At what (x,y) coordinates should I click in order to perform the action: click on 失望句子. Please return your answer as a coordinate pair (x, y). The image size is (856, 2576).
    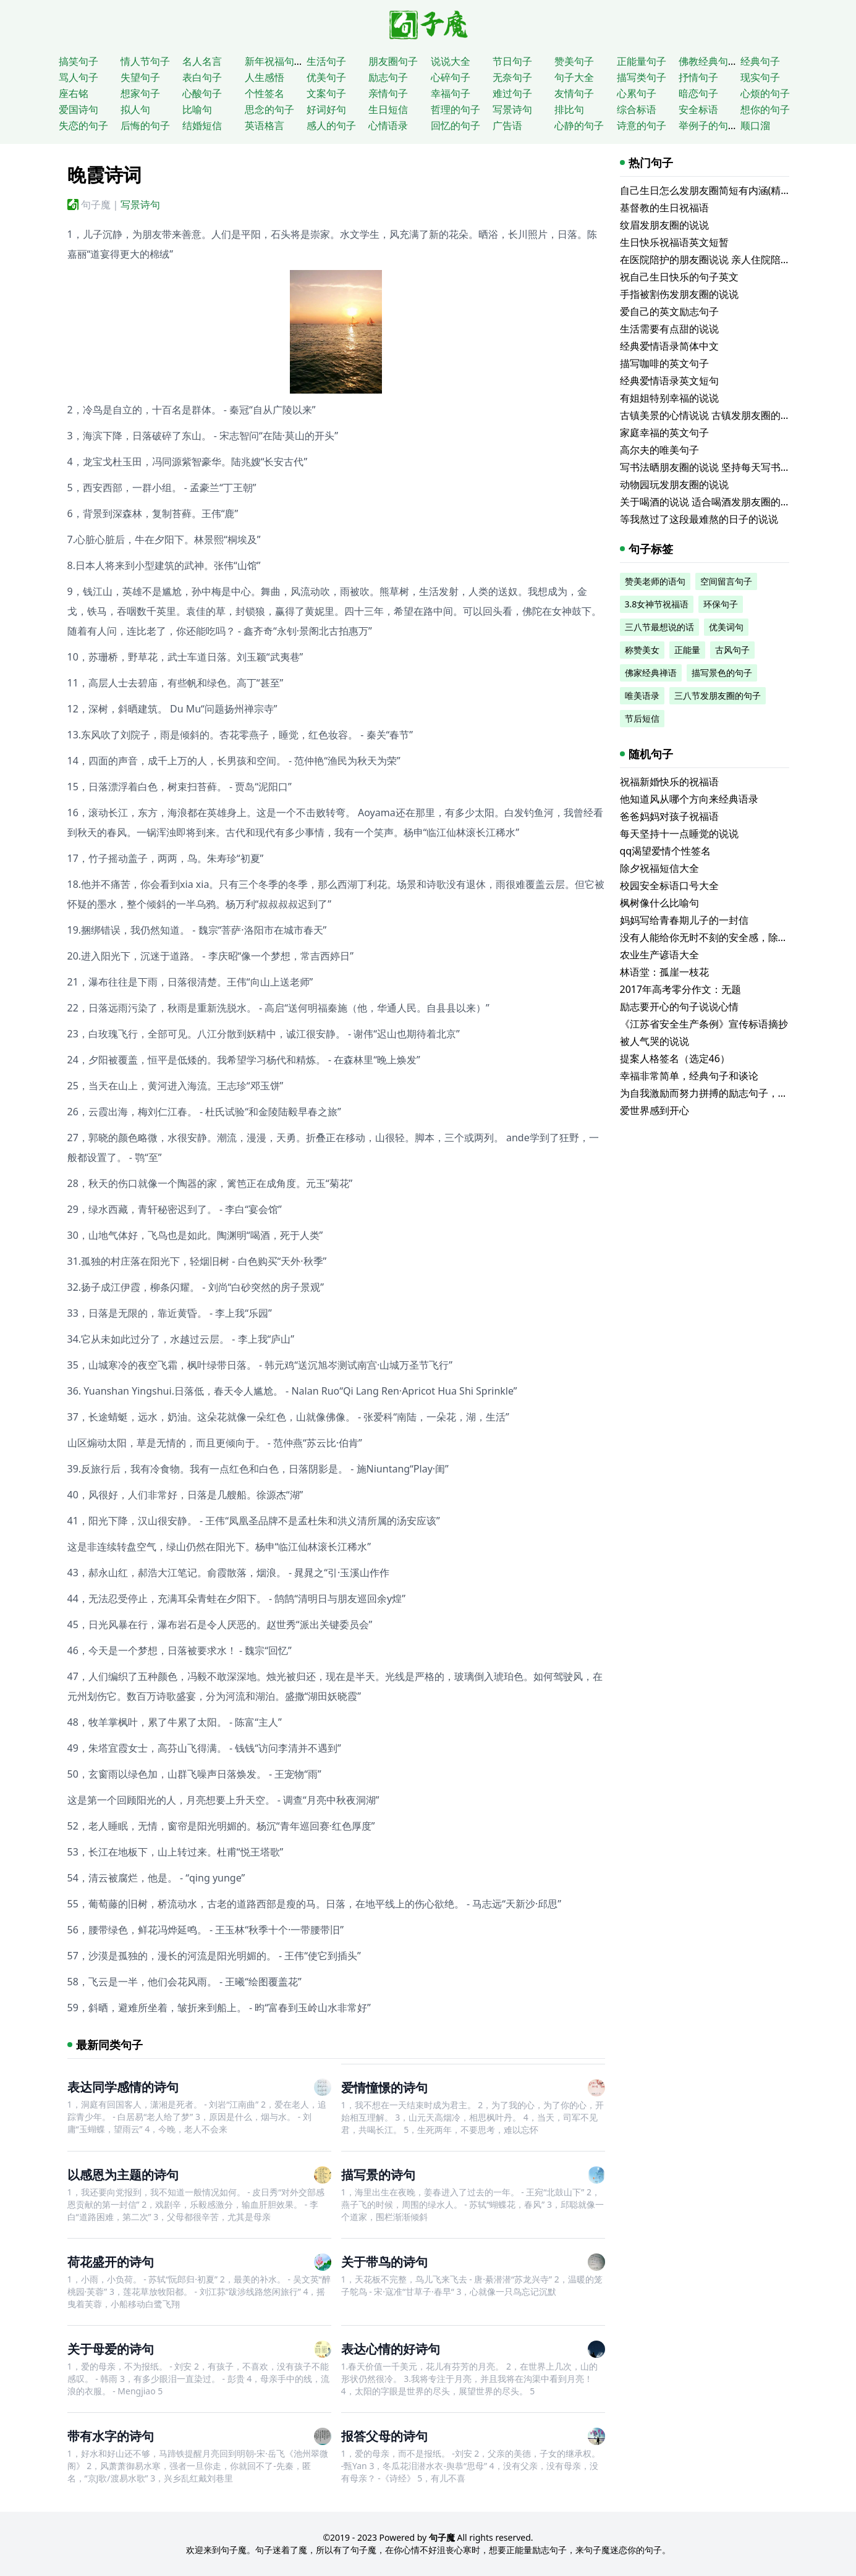
    Looking at the image, I should click on (140, 77).